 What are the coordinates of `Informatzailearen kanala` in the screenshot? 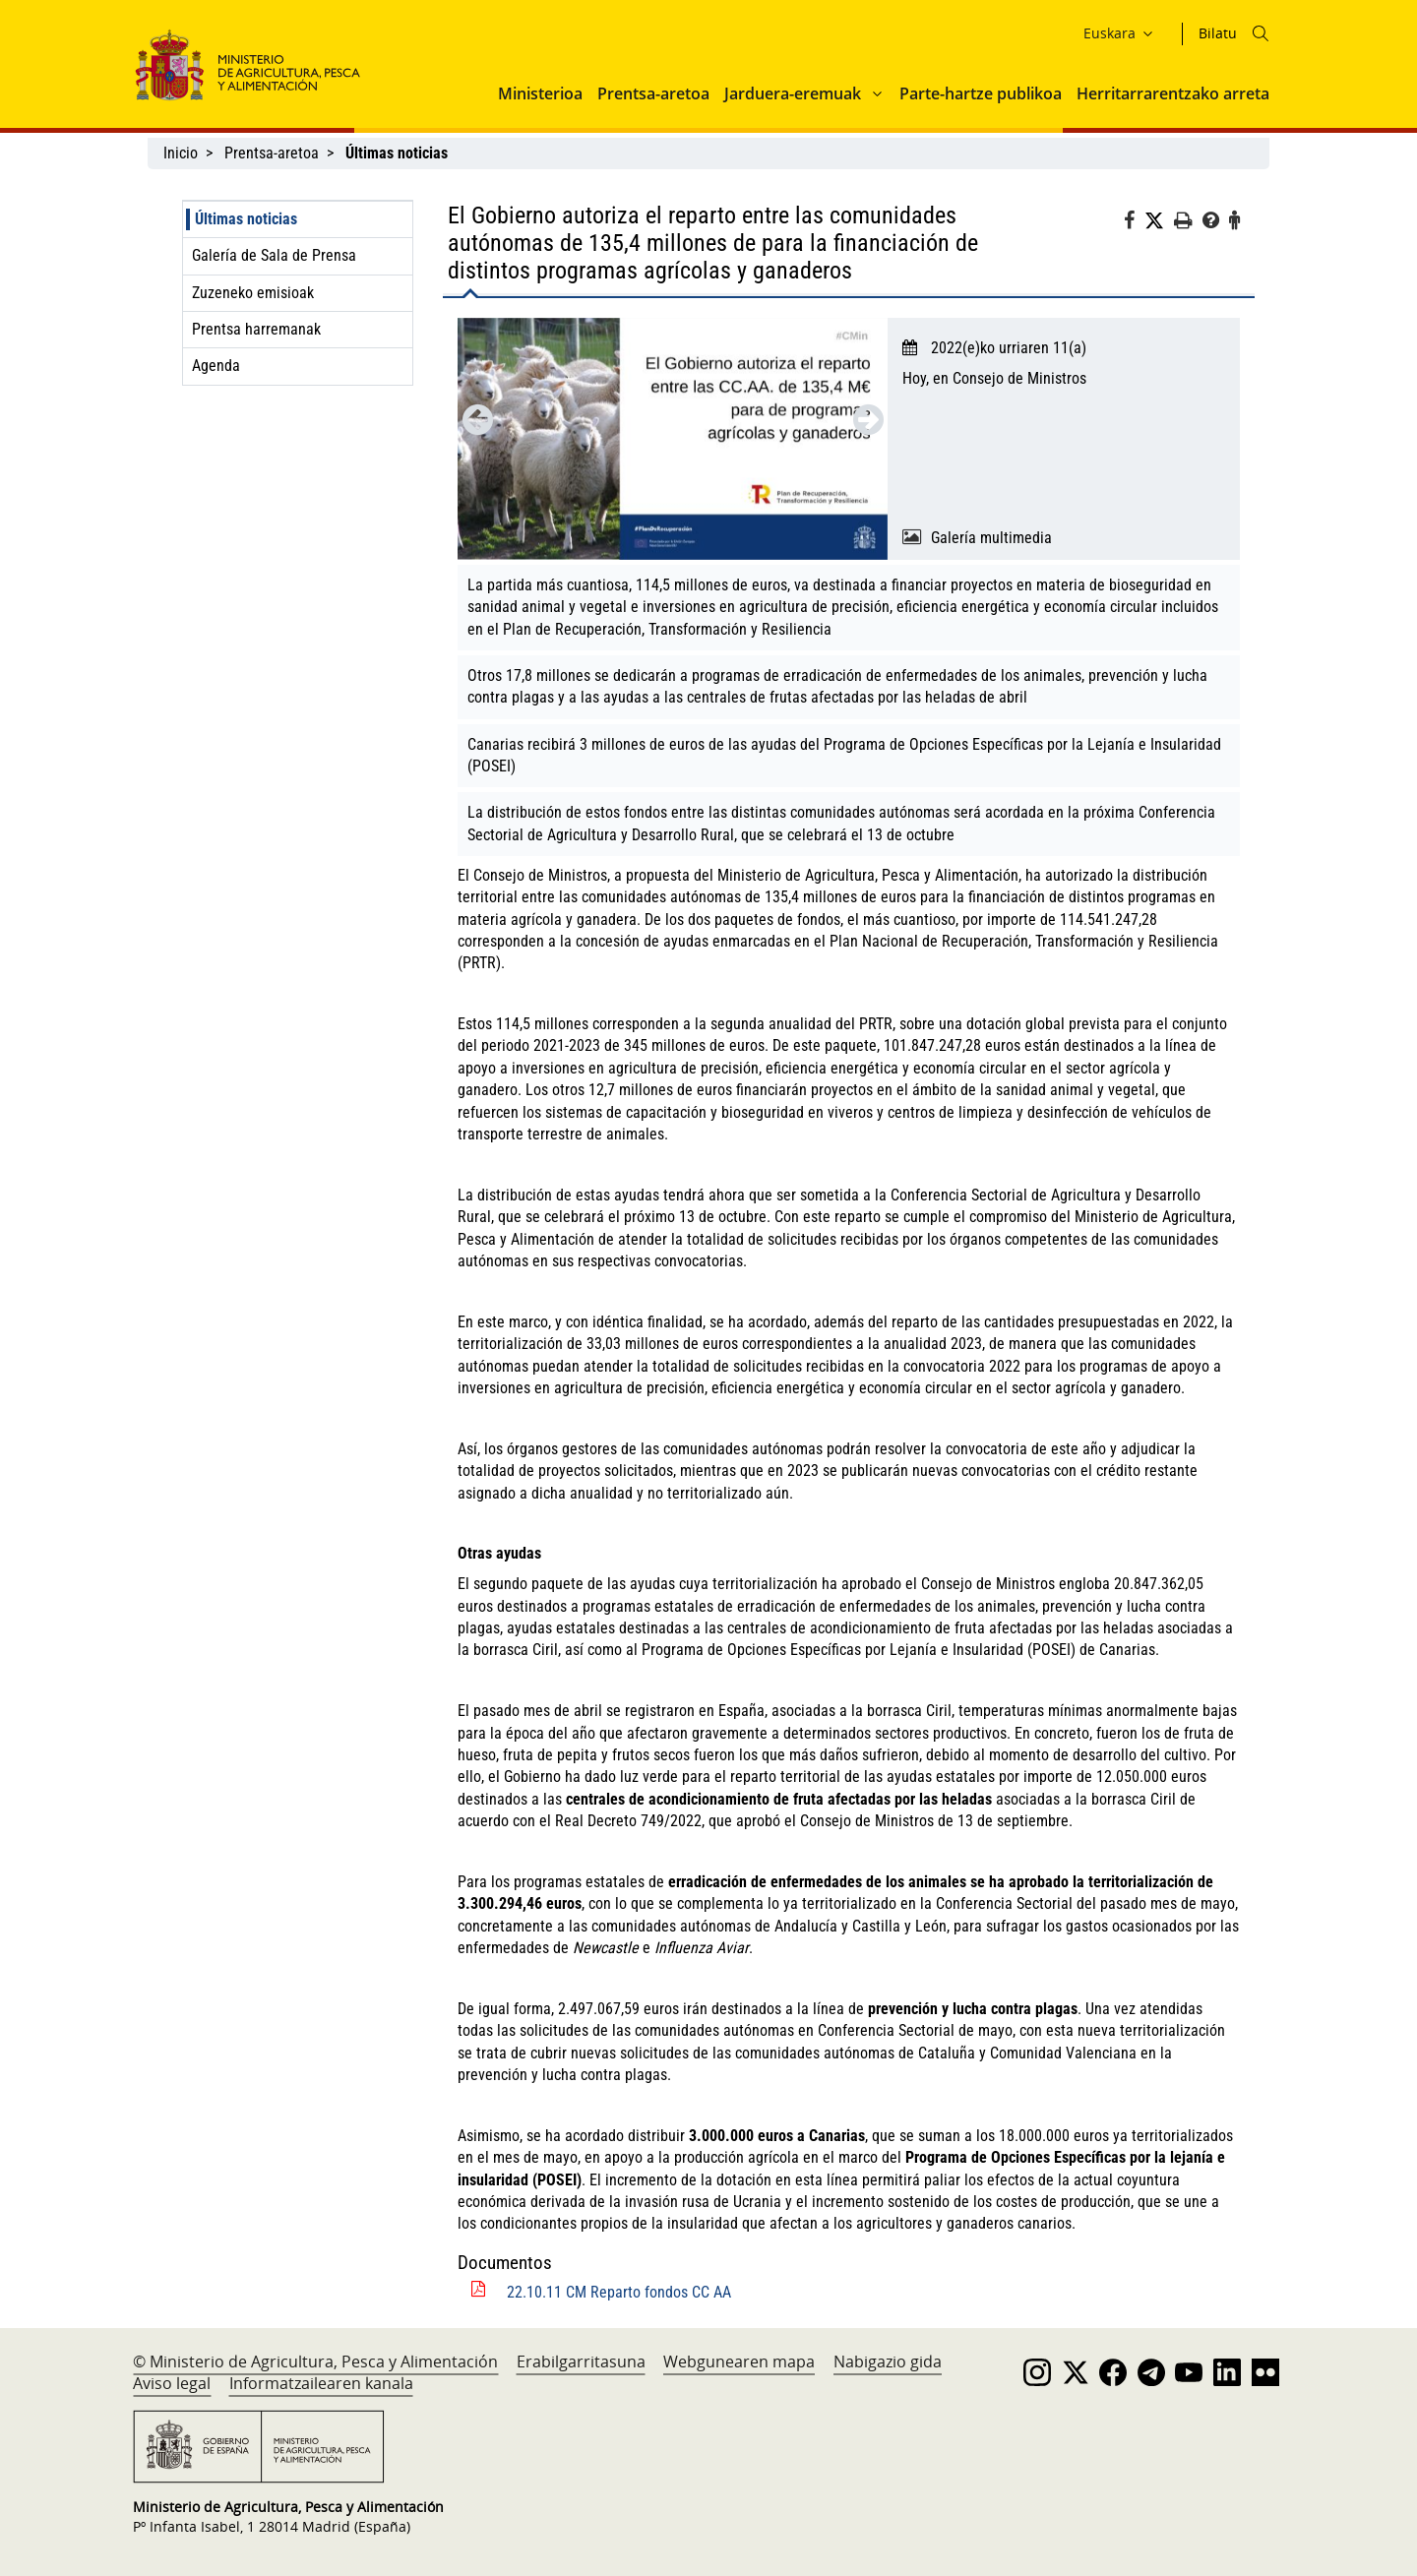 It's located at (321, 2383).